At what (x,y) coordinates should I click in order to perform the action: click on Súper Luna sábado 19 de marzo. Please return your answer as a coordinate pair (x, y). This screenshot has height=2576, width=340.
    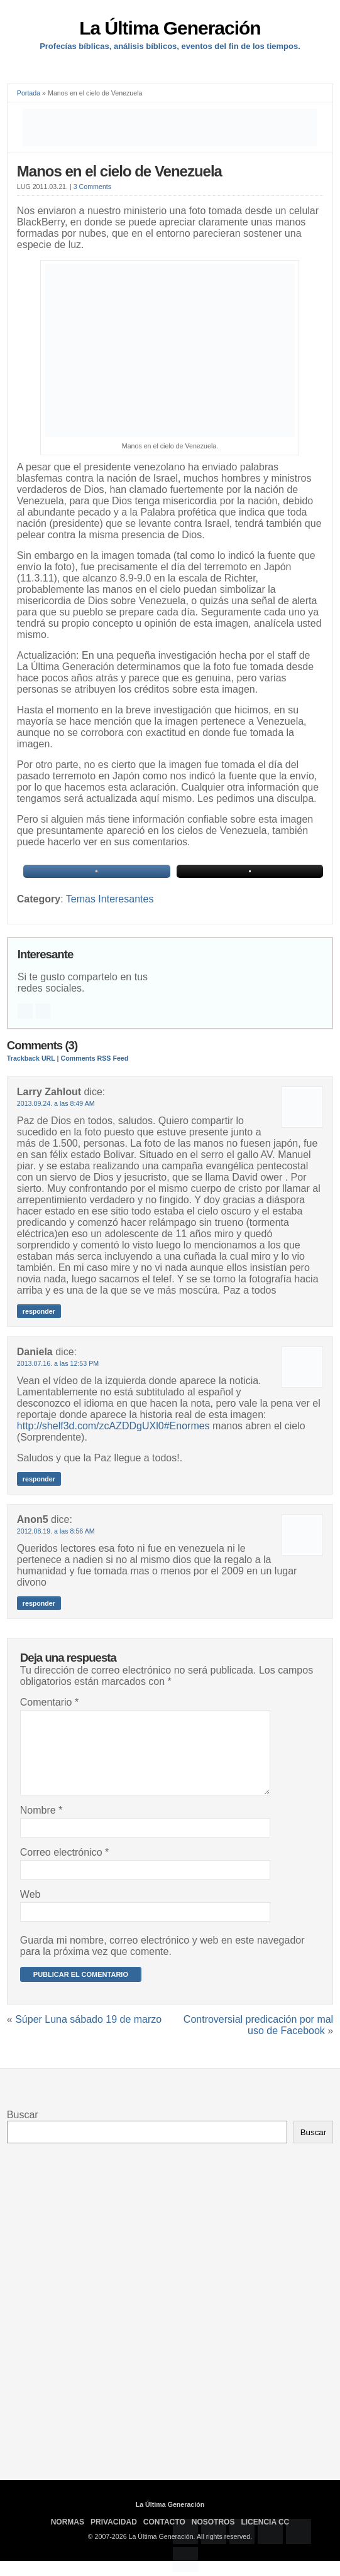
    Looking at the image, I should click on (88, 2034).